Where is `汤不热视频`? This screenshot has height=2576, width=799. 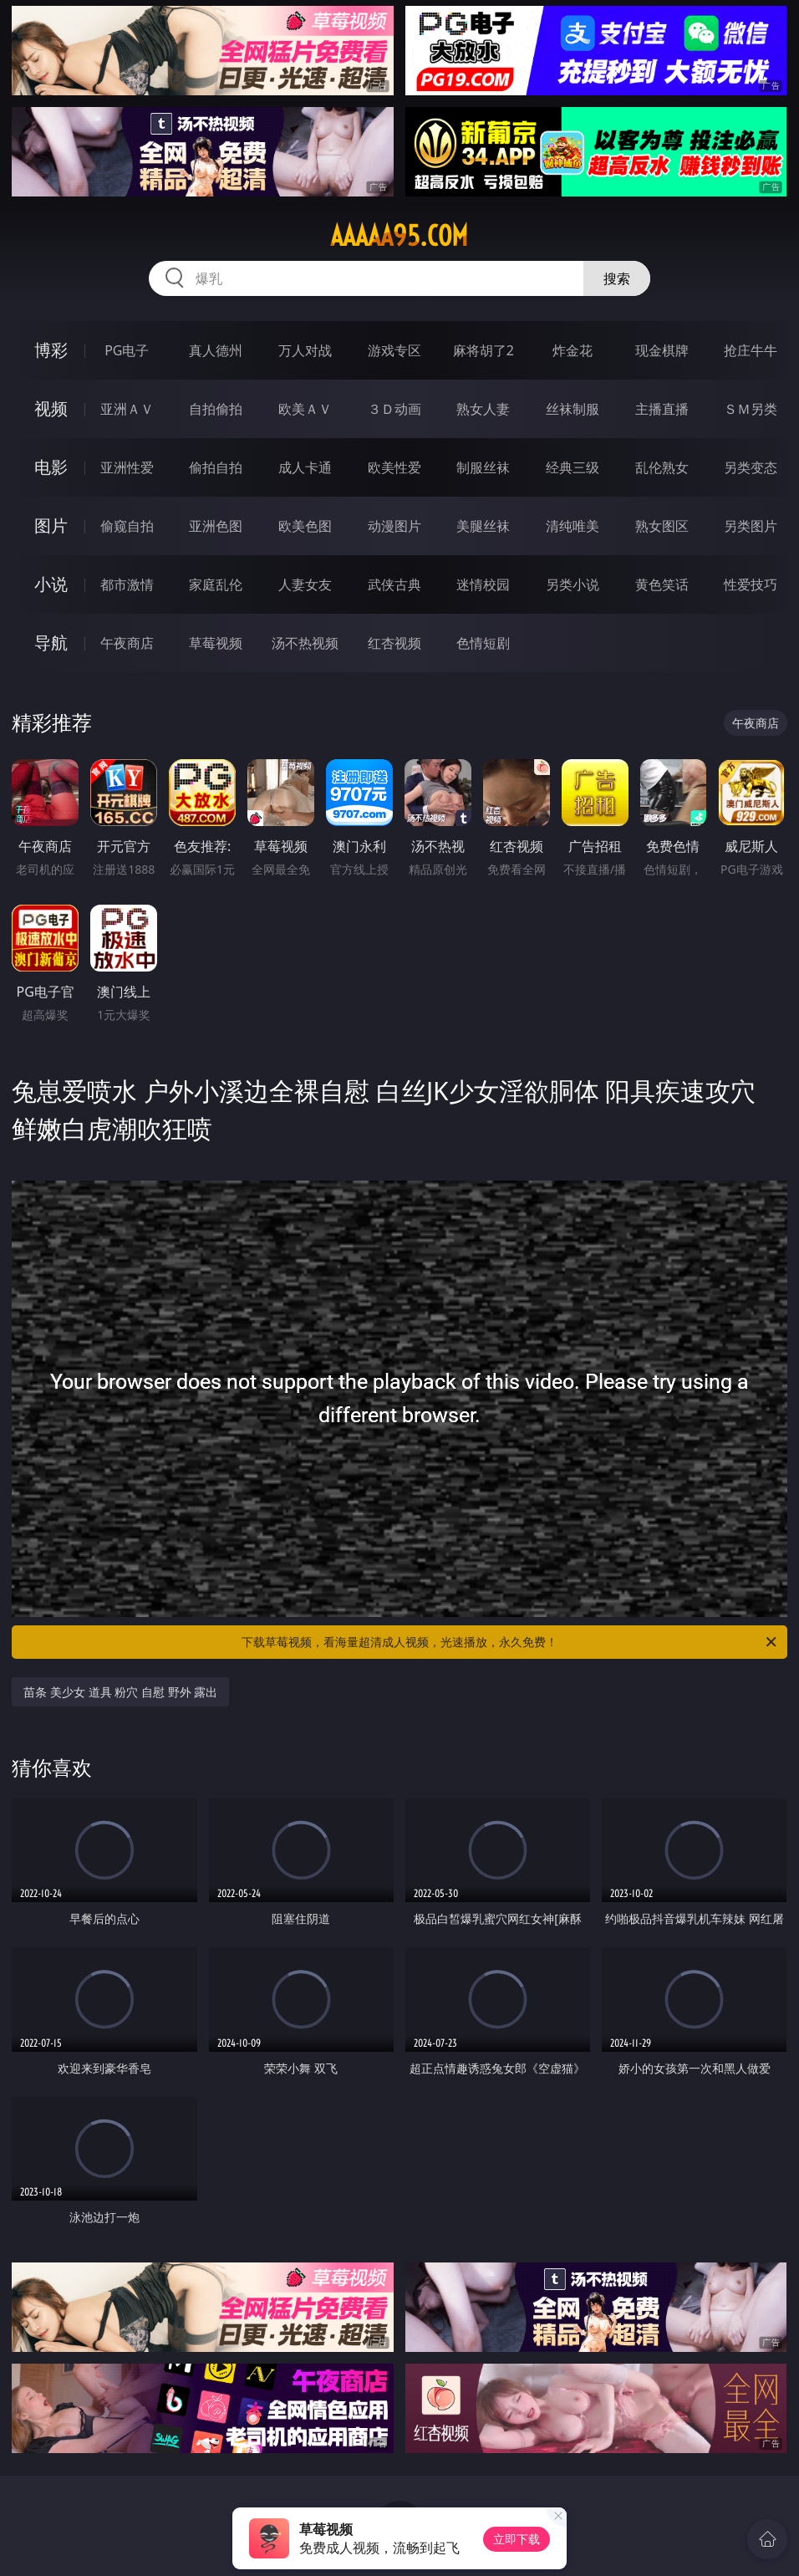 汤不热视频 is located at coordinates (305, 643).